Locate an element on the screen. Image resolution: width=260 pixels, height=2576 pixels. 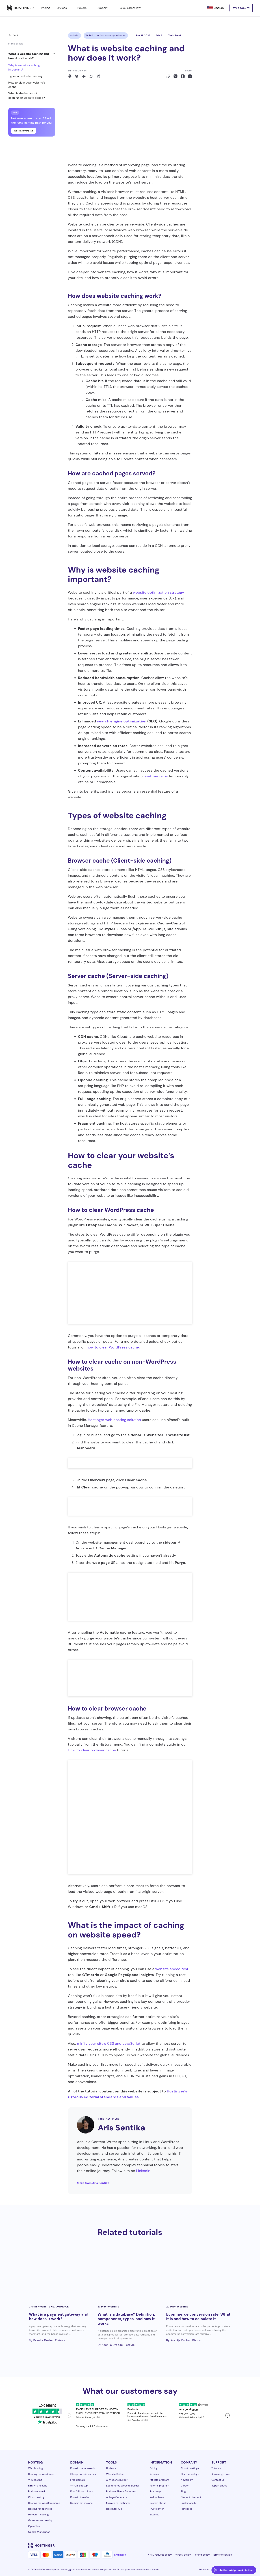
Roadmap is located at coordinates (155, 2491).